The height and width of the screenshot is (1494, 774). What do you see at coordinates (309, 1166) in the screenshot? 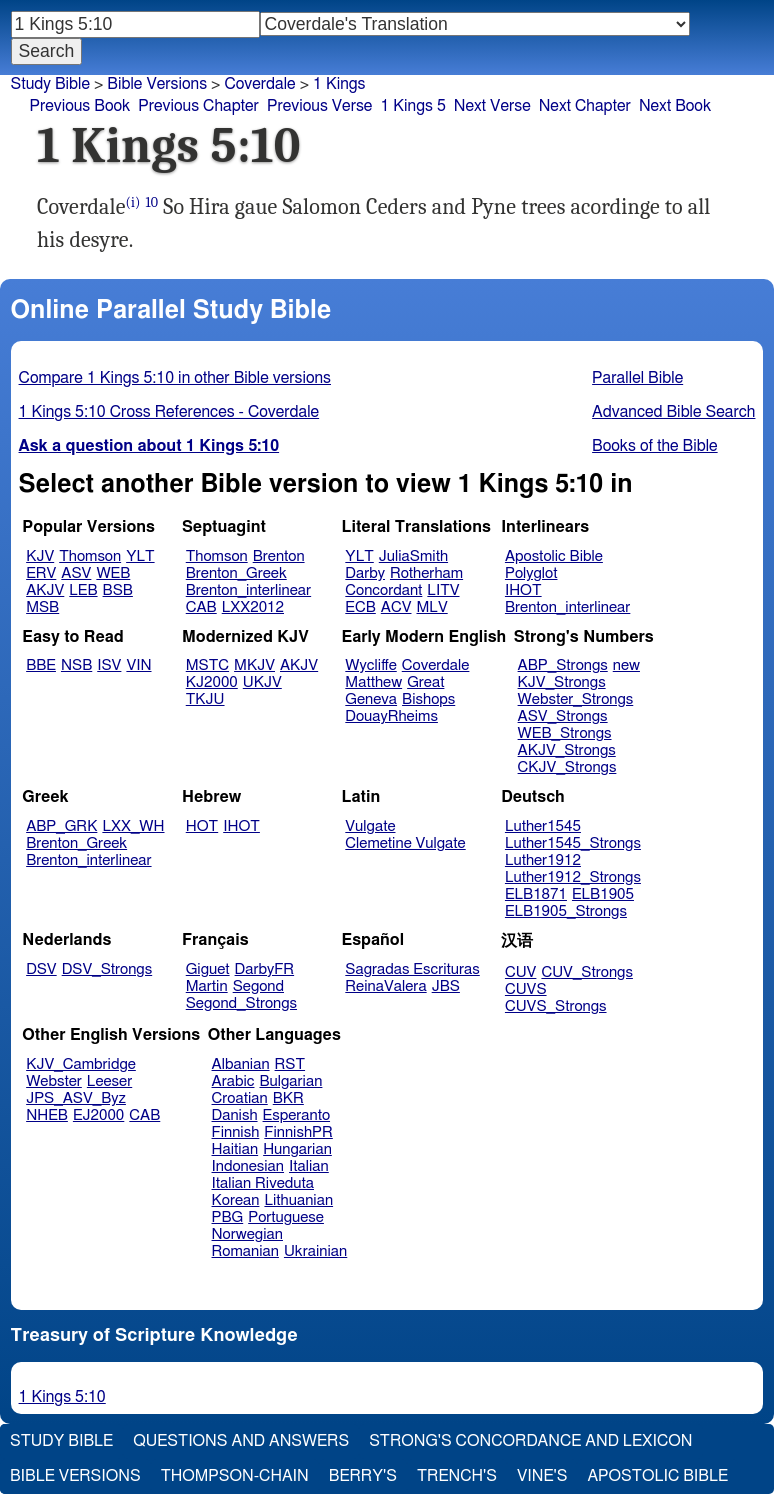
I see `Italian` at bounding box center [309, 1166].